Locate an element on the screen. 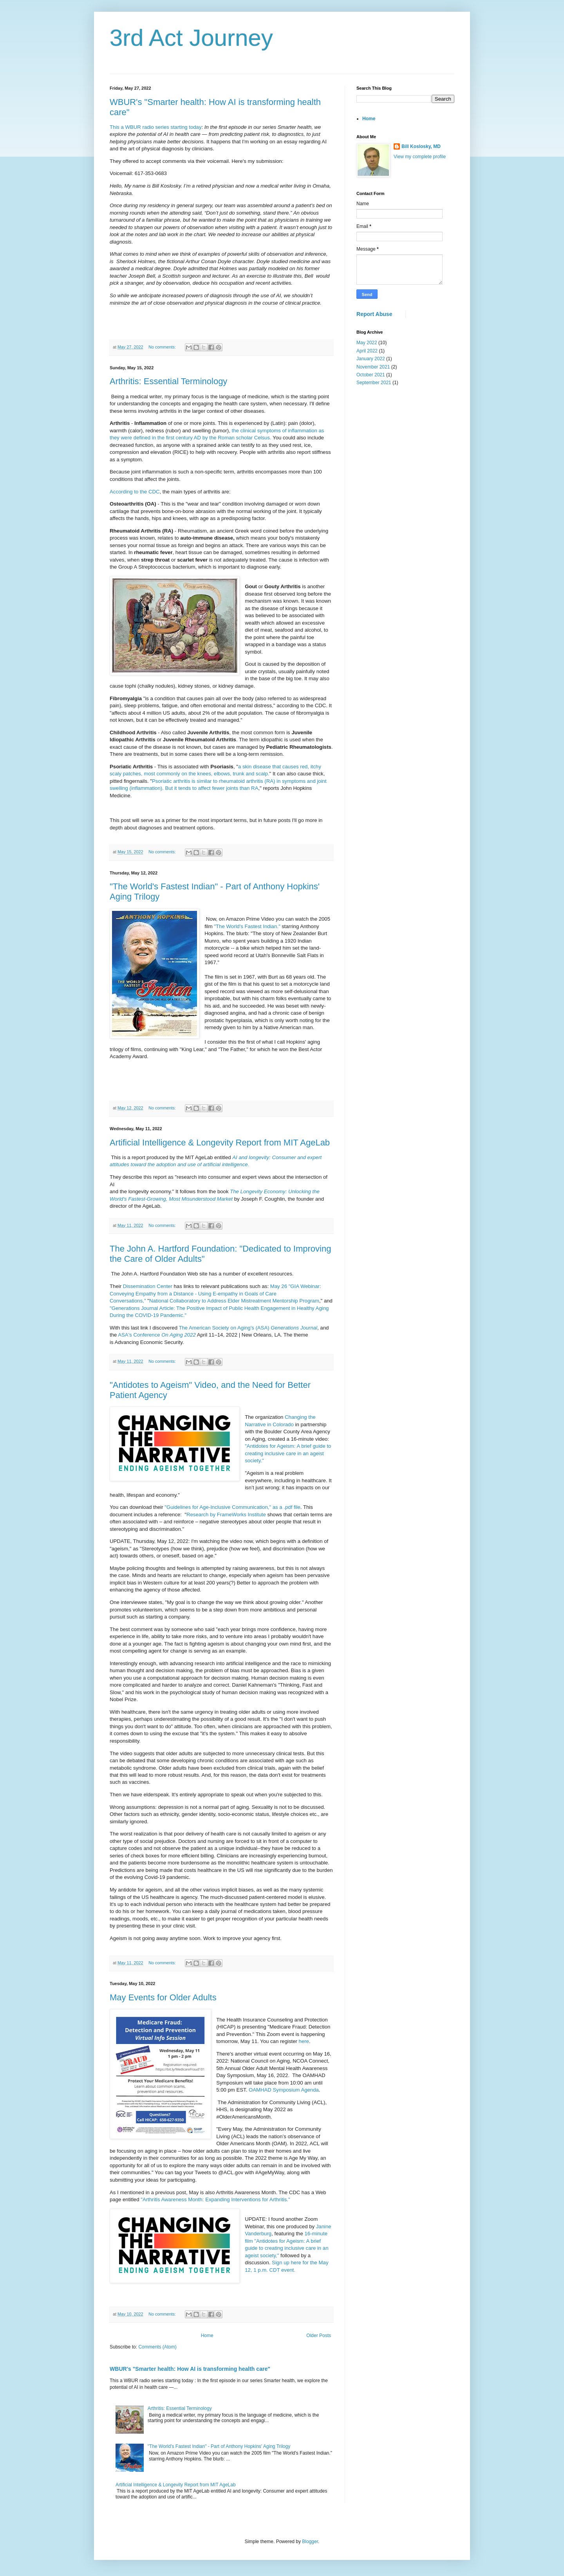 This screenshot has width=564, height=2576. Report Abuse is located at coordinates (374, 314).